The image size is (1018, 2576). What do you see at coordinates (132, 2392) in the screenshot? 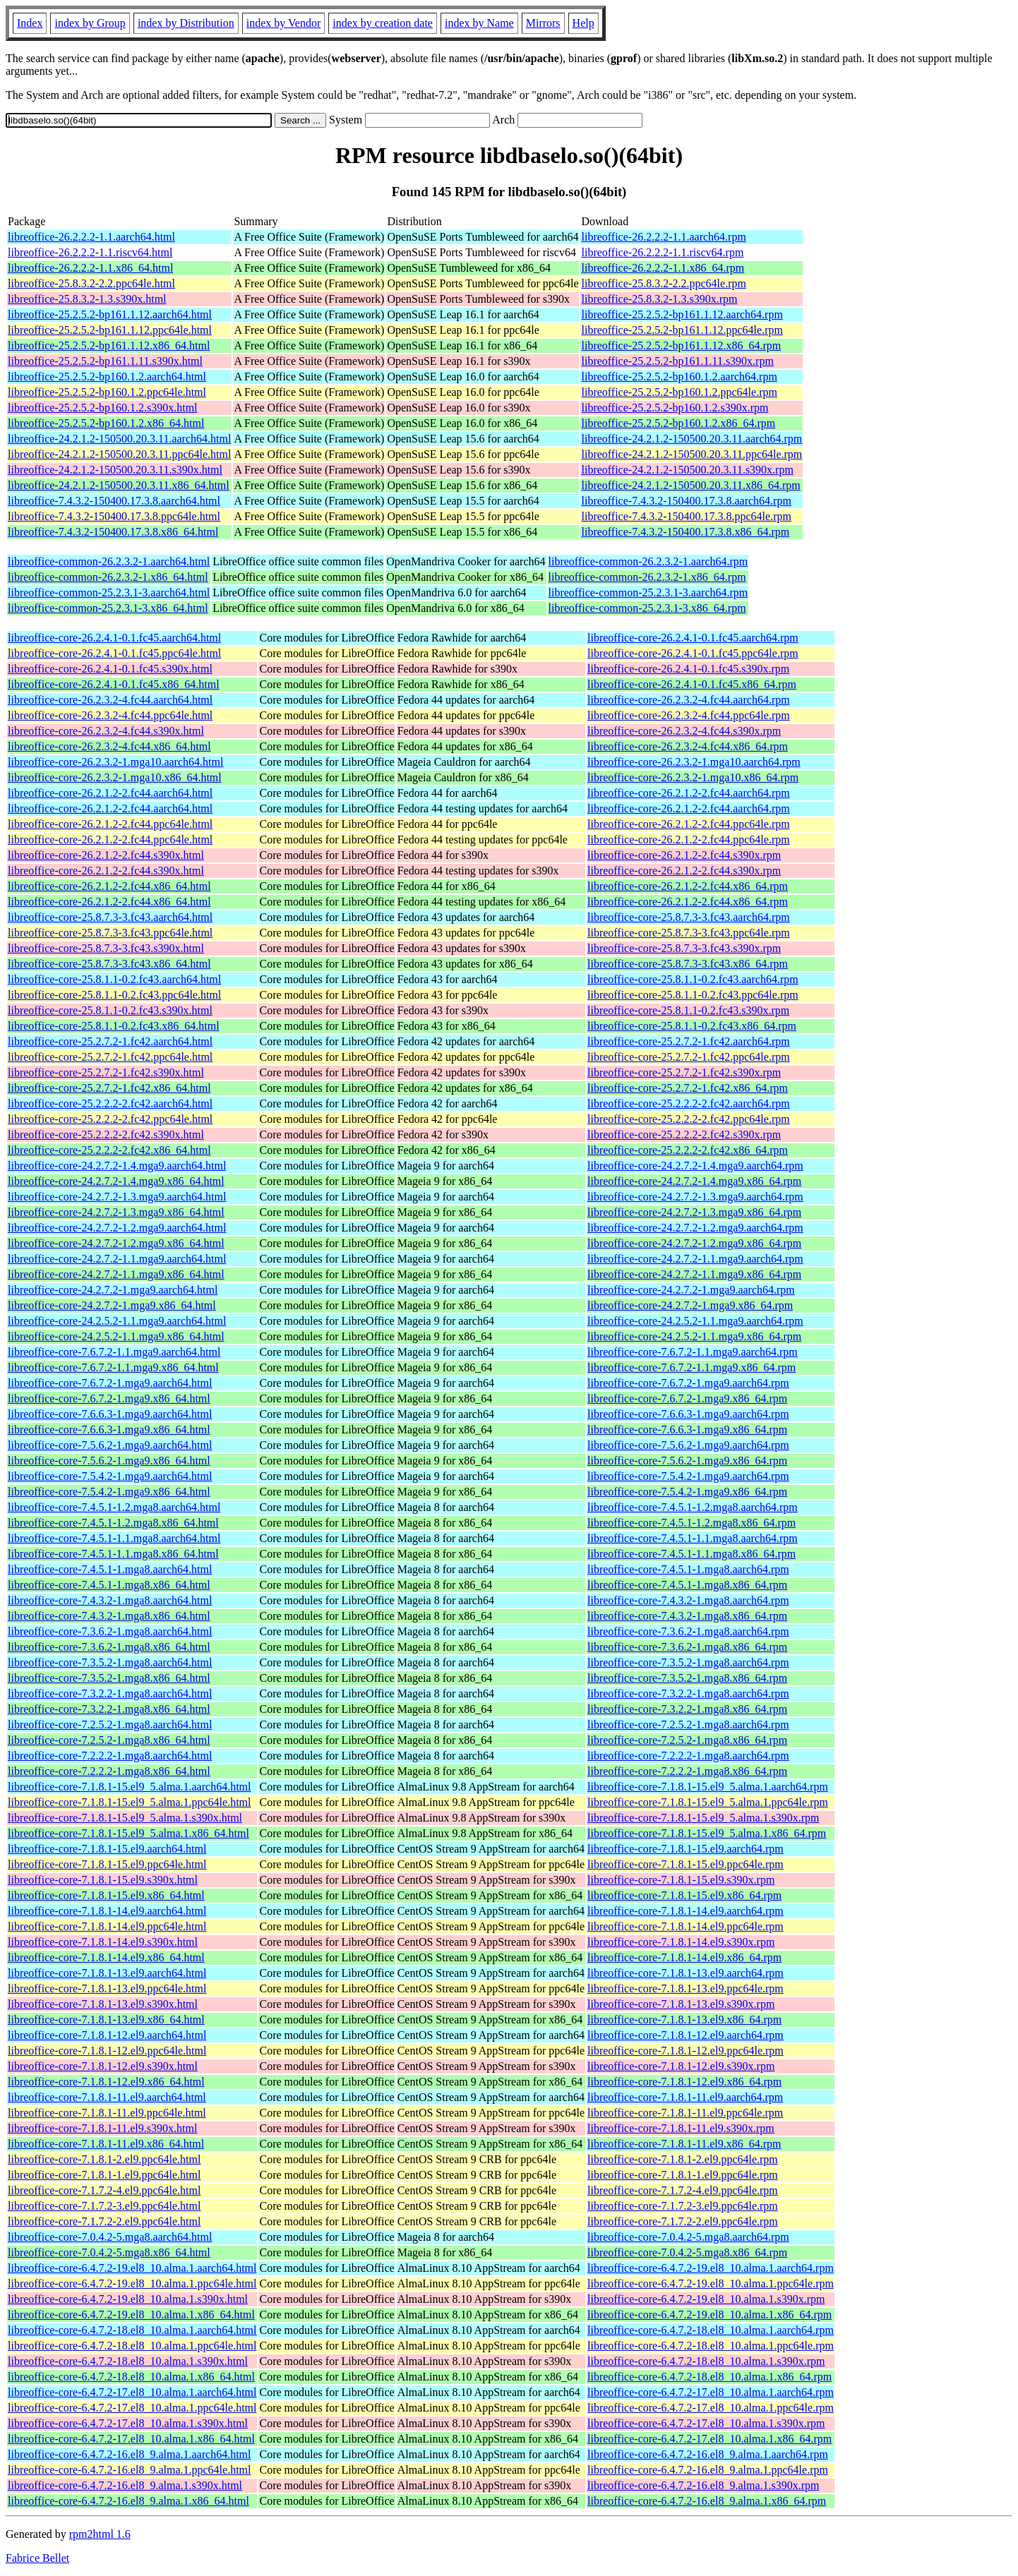
I see `libreoffice-core-6.4.7.2-17.el8_10.alma.1.aarch64.html` at bounding box center [132, 2392].